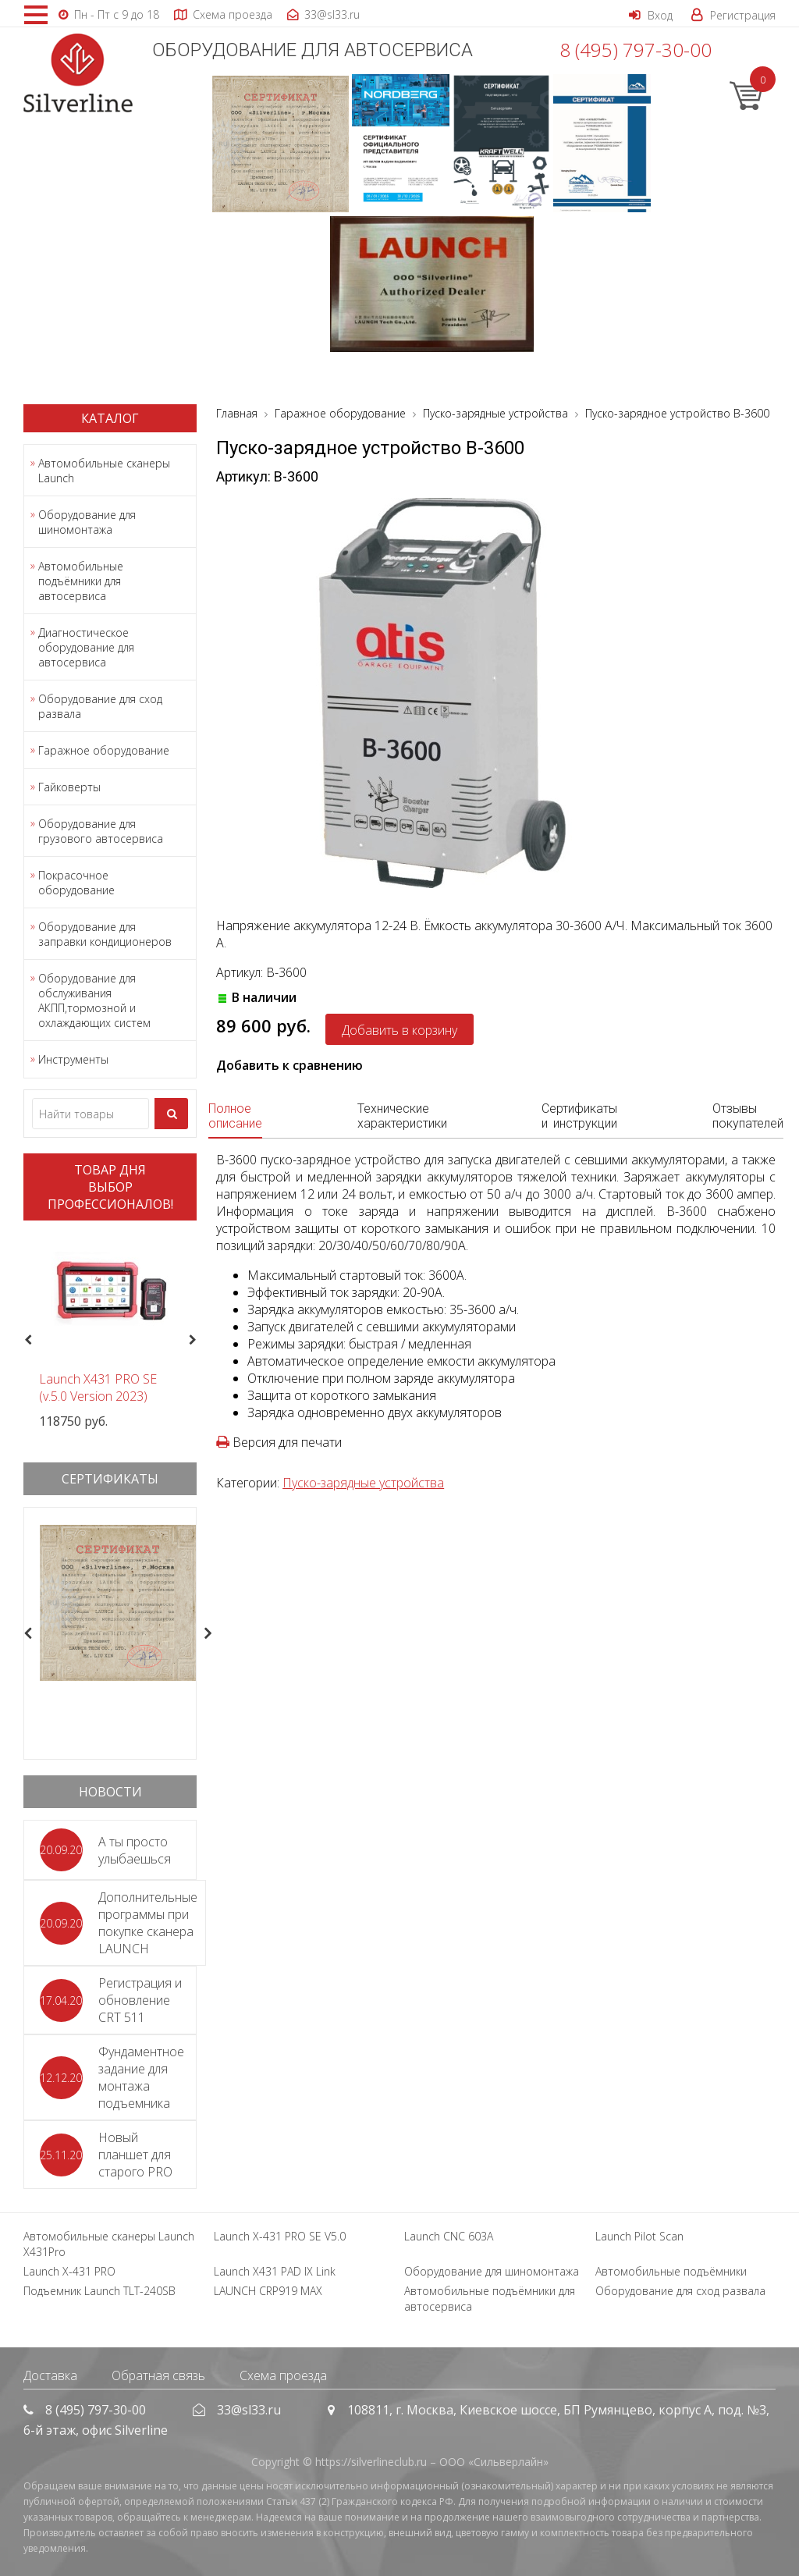 Image resolution: width=799 pixels, height=2576 pixels. I want to click on А ты просто улыбаешься, so click(134, 1850).